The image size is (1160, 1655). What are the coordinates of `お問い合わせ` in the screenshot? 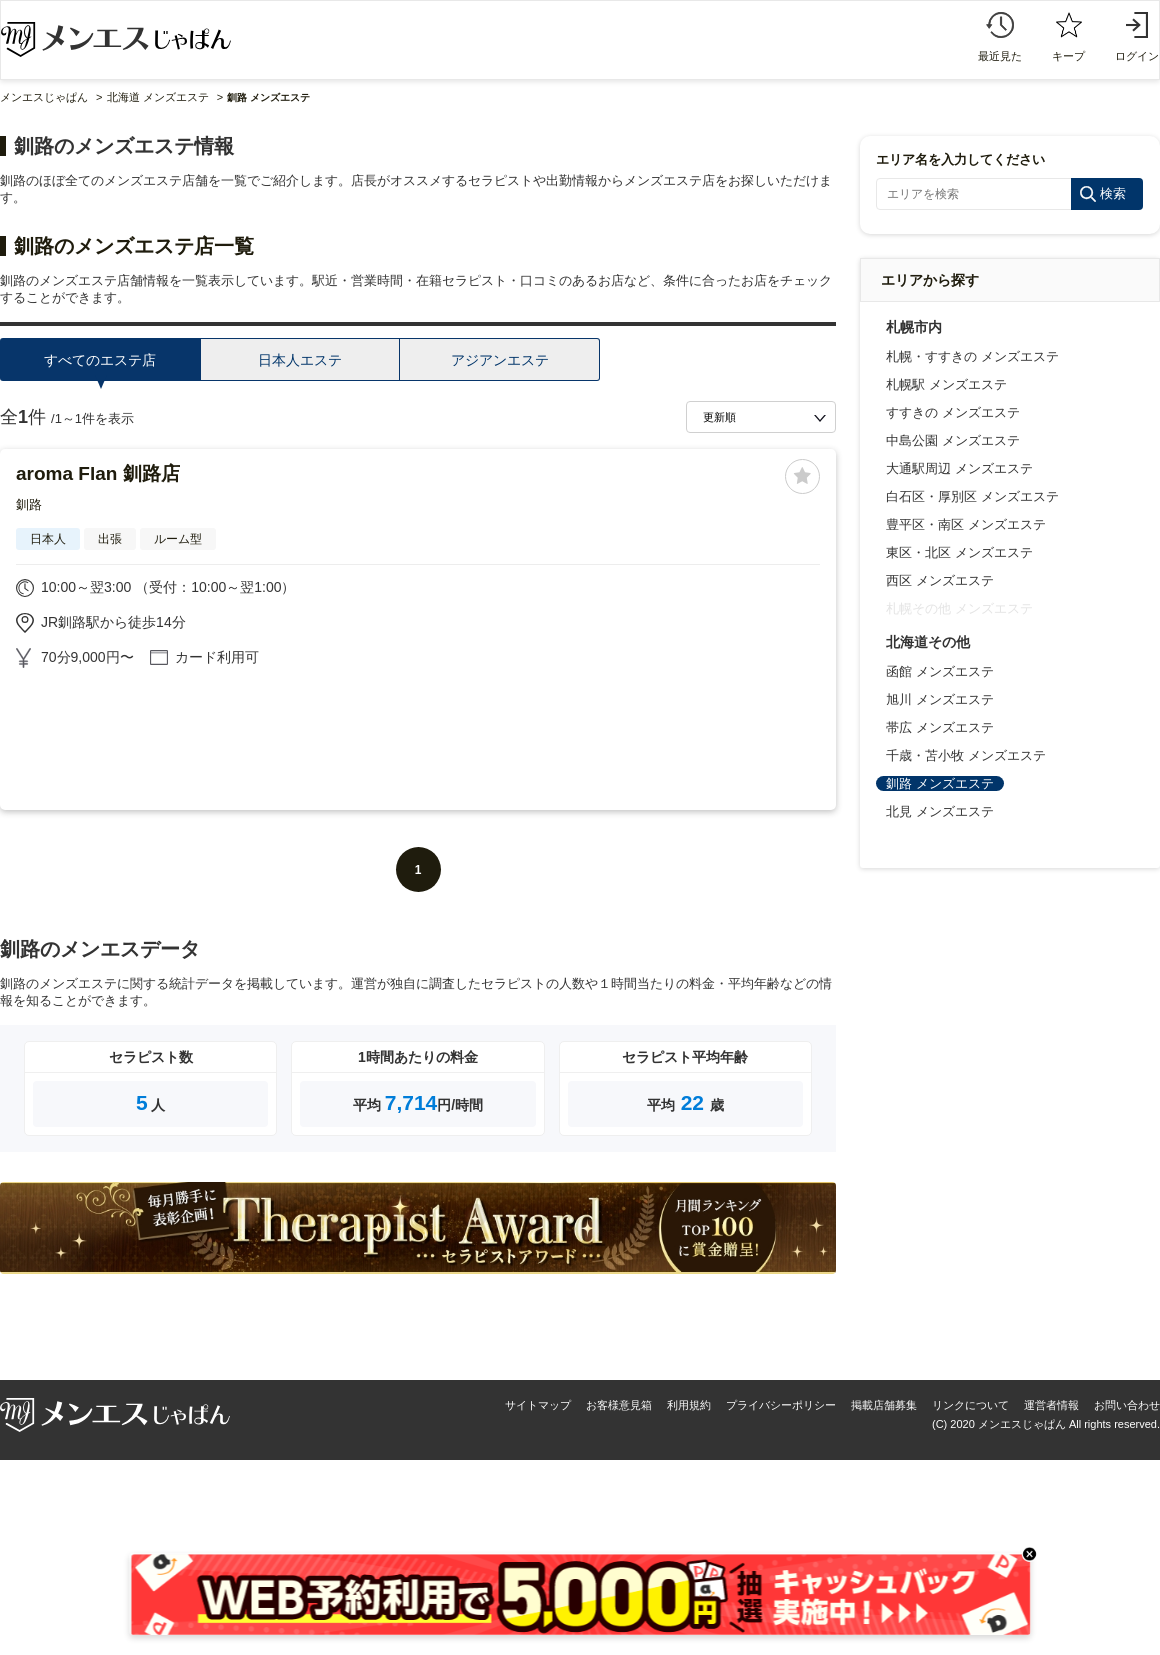 It's located at (1127, 1405).